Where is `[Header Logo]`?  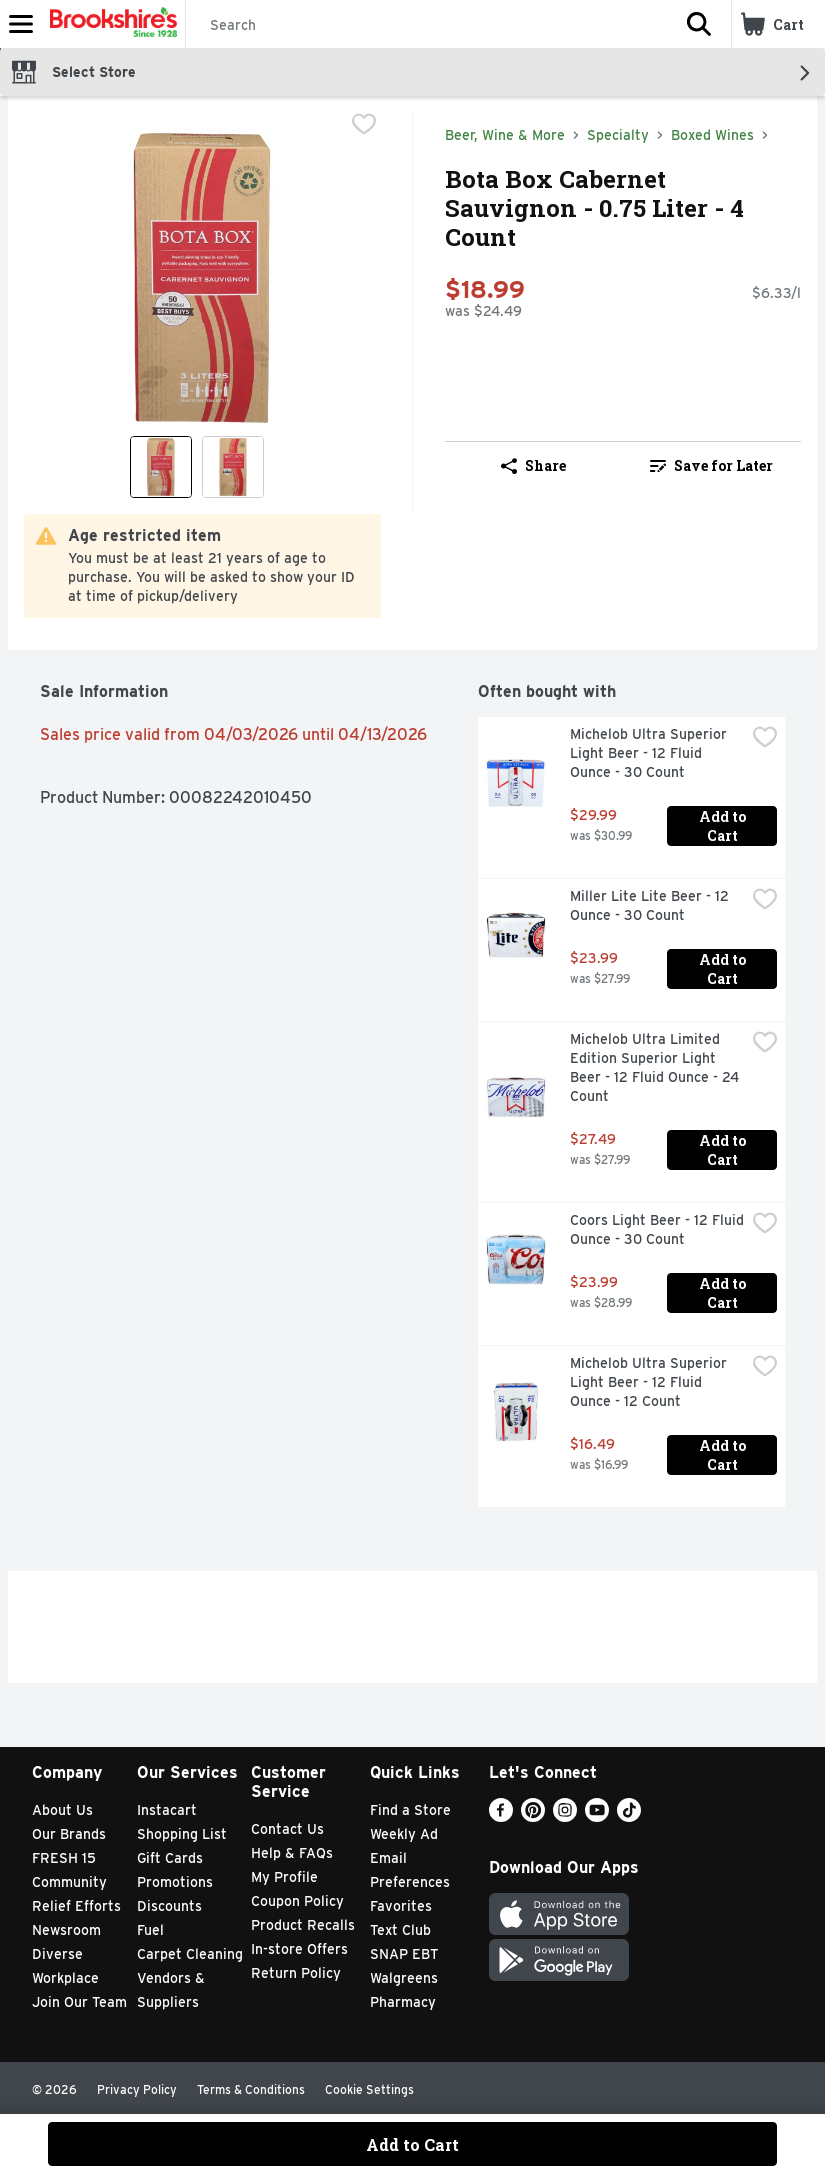
[Header Logo] is located at coordinates (109, 24).